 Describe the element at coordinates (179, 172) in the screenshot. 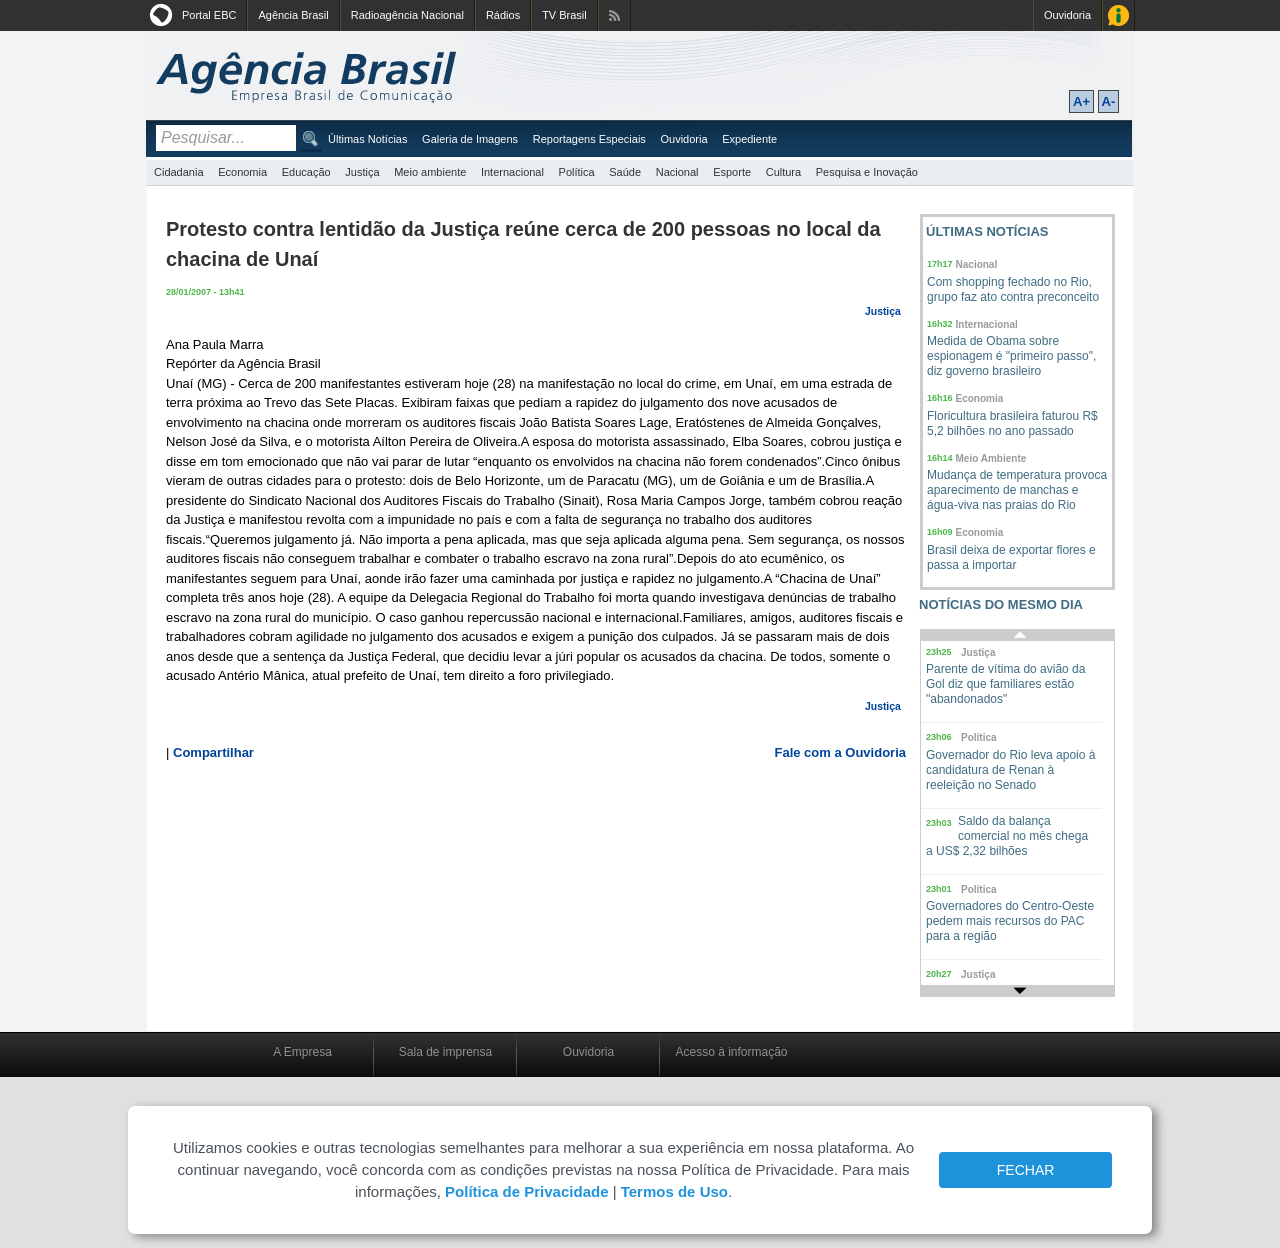

I see `Cidadania` at that location.